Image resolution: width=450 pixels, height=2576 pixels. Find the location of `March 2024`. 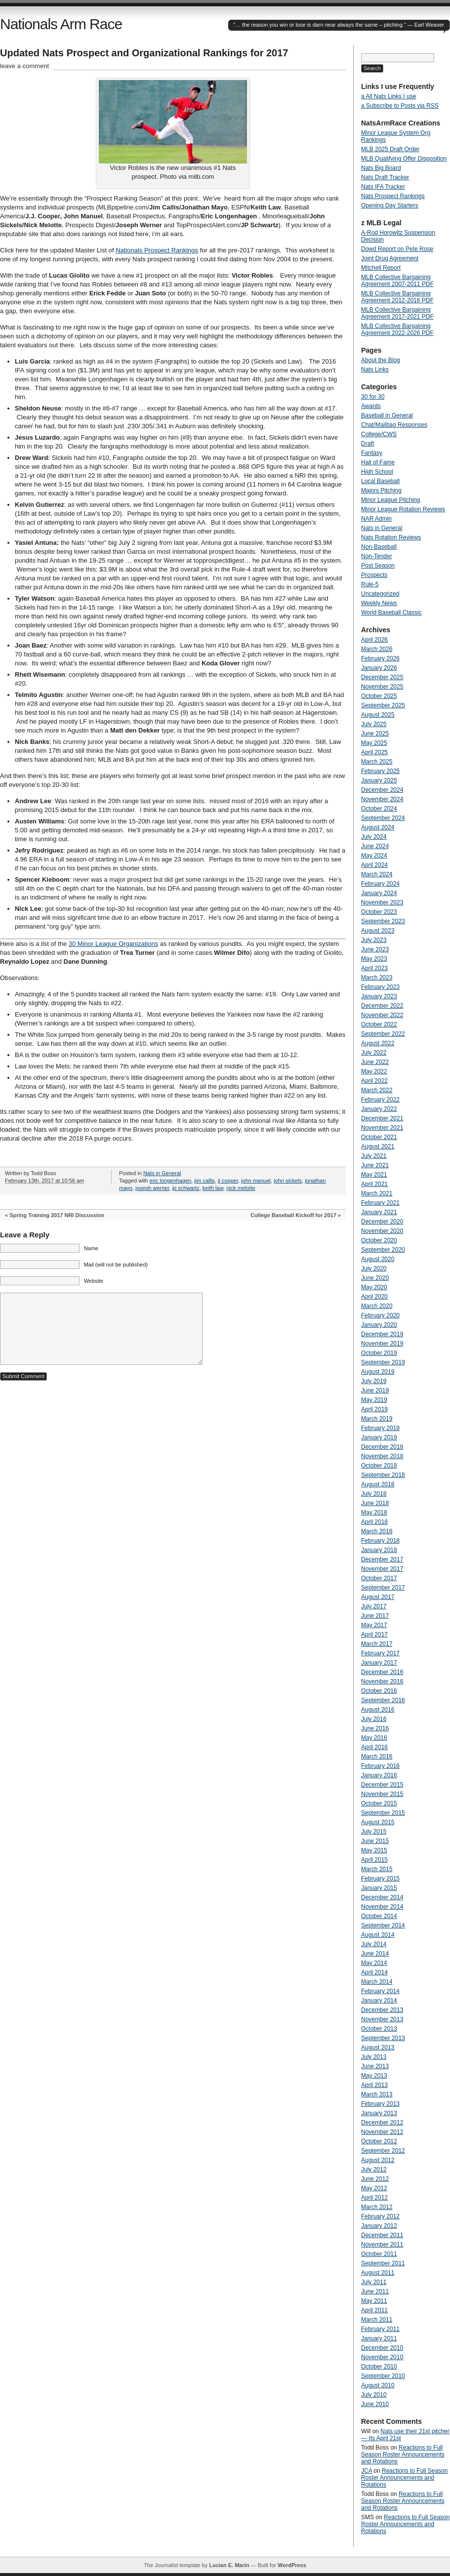

March 2024 is located at coordinates (376, 874).